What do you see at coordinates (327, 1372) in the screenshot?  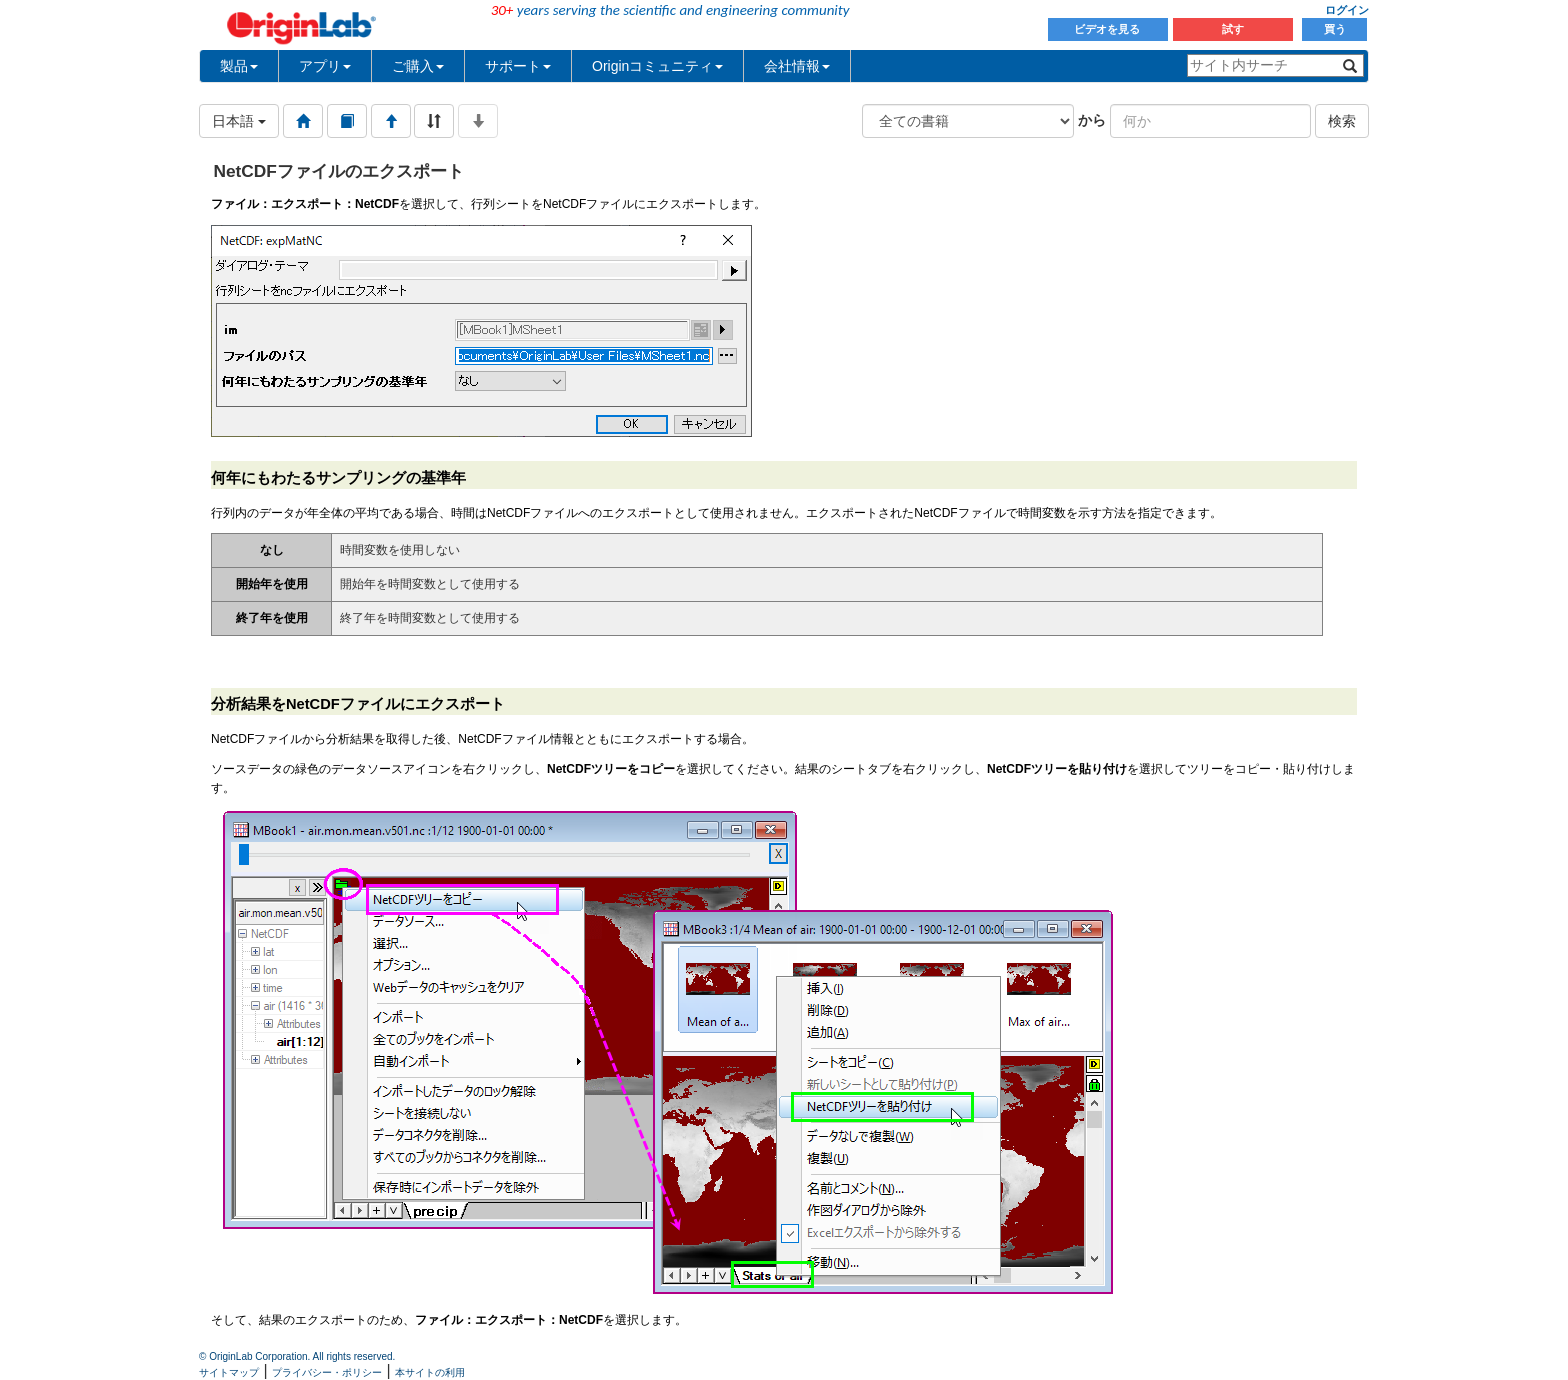 I see `プライバシー・ポリシー` at bounding box center [327, 1372].